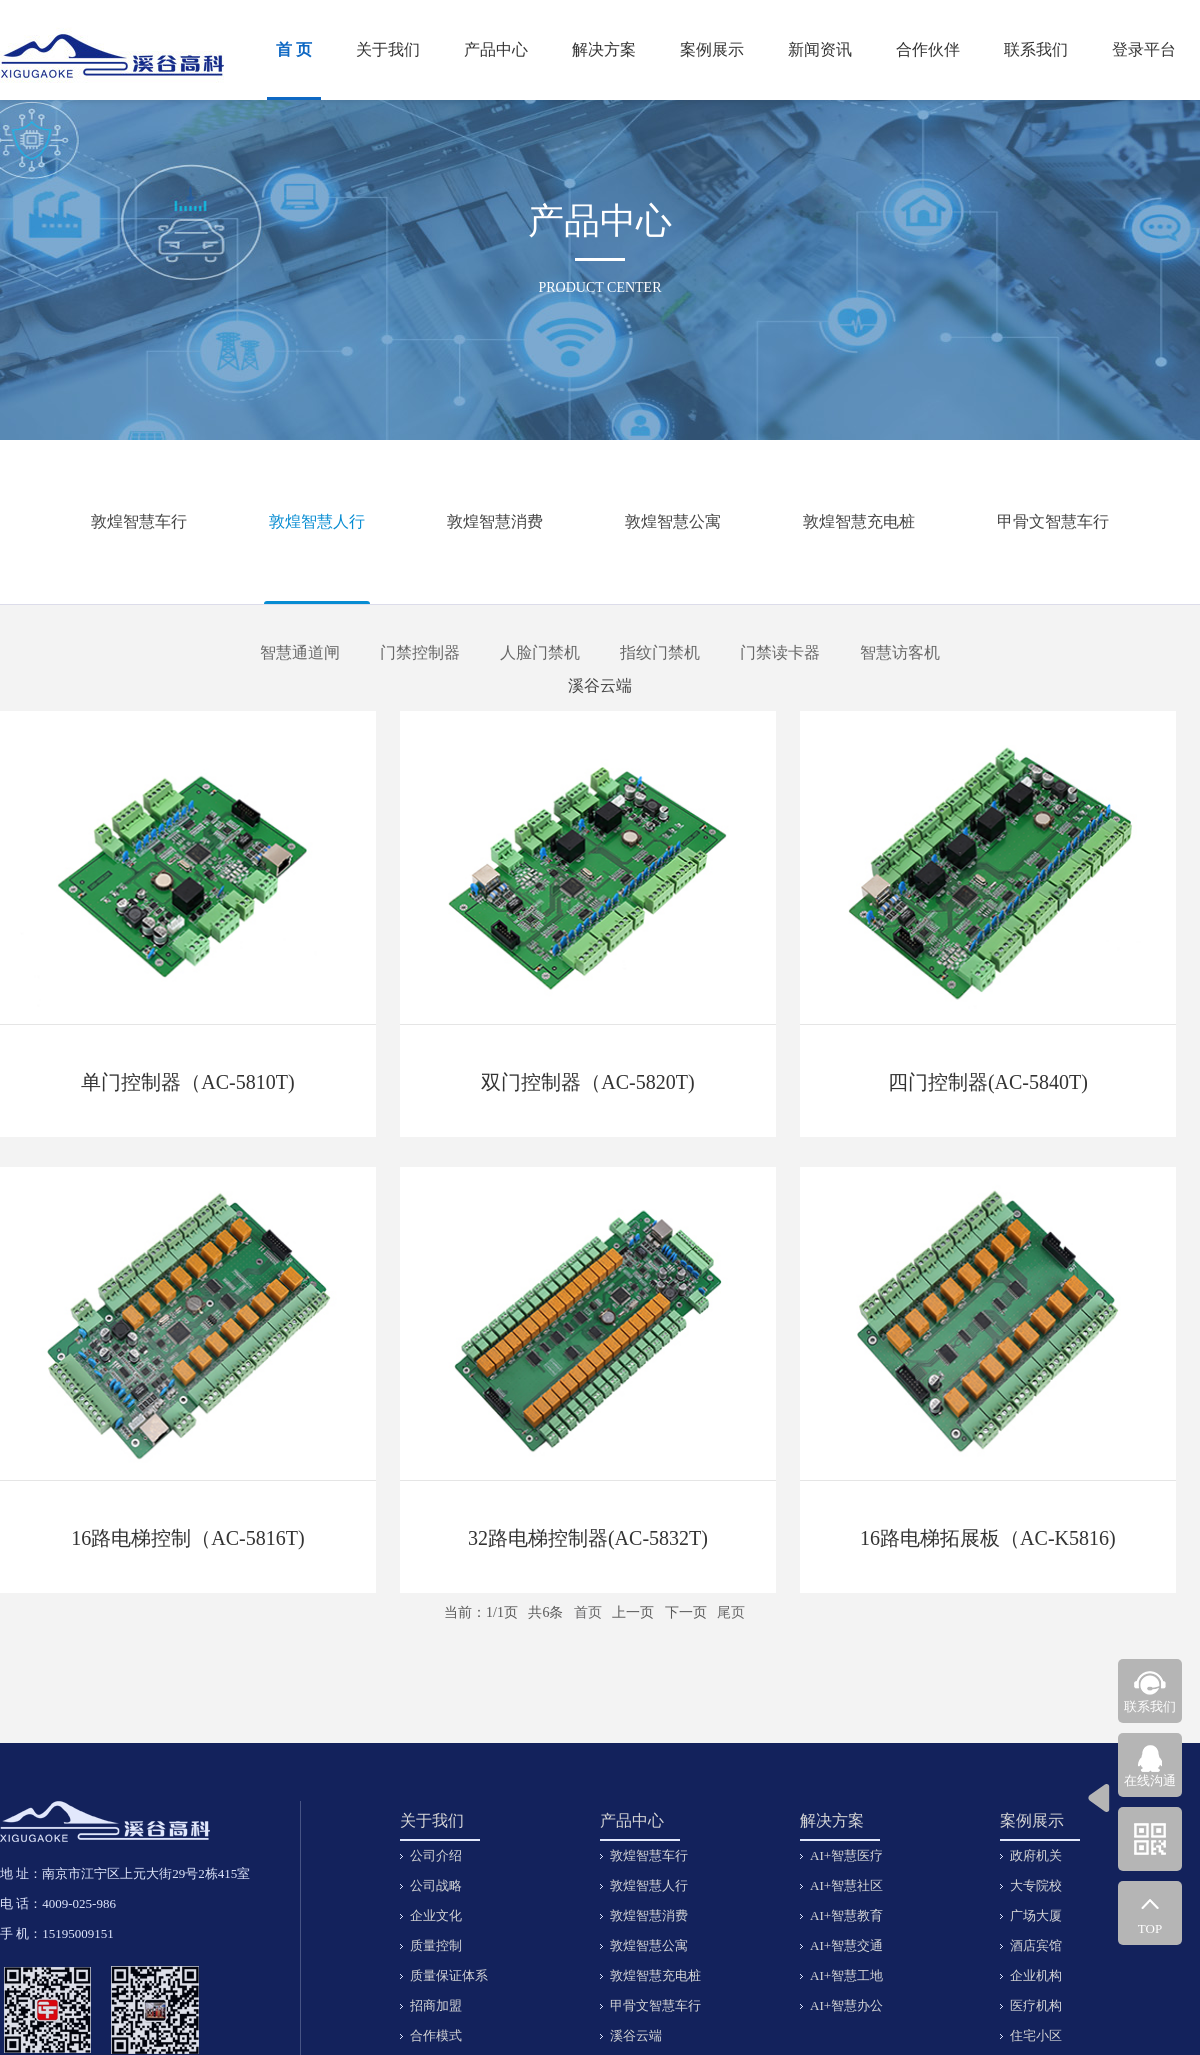 The image size is (1200, 2055). Describe the element at coordinates (1036, 1855) in the screenshot. I see `政府机关` at that location.